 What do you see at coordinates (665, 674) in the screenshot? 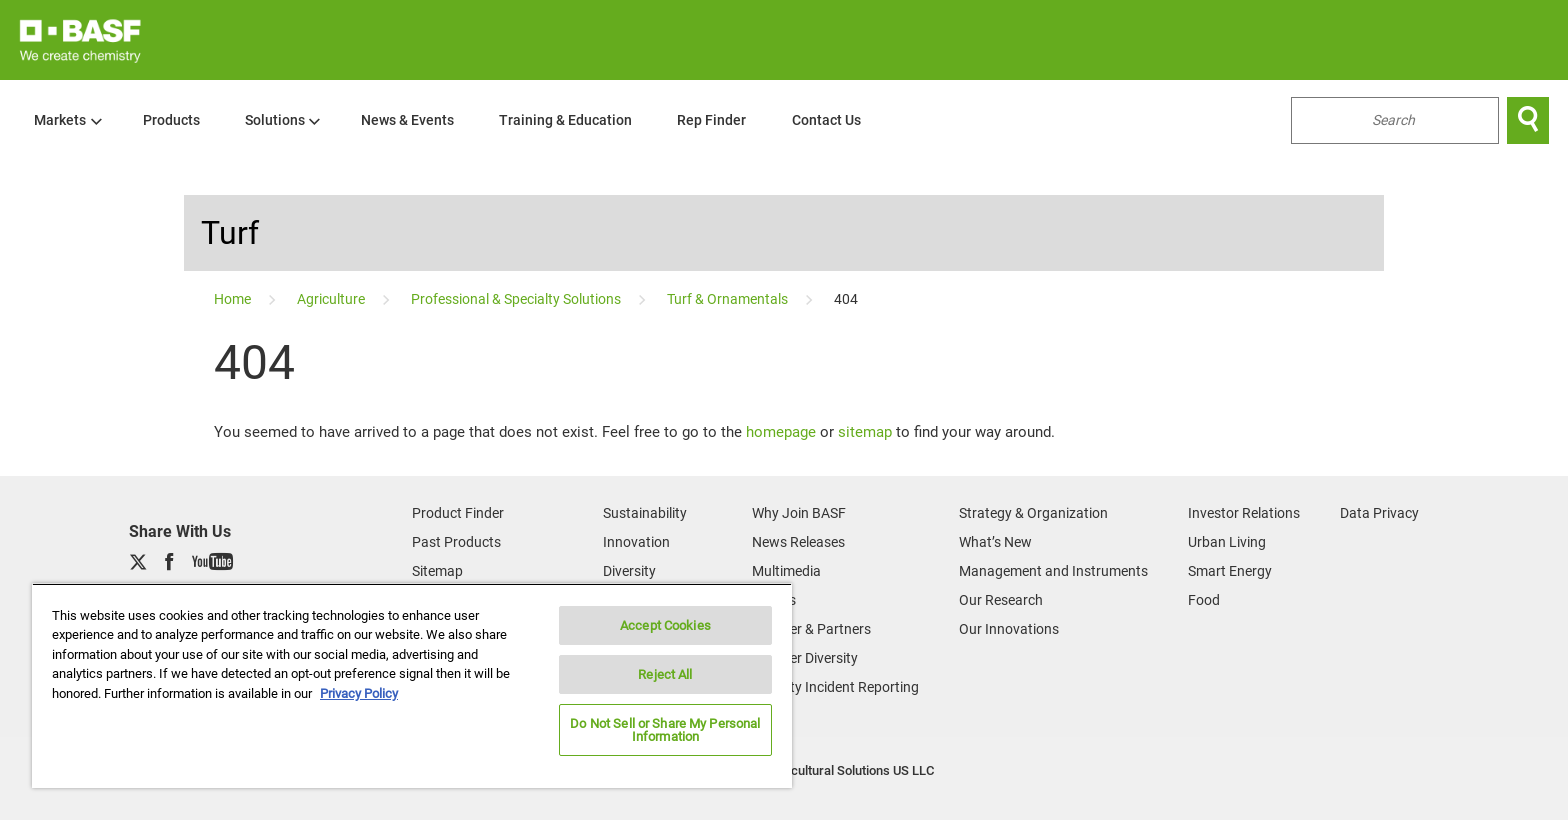
I see `Reject All` at bounding box center [665, 674].